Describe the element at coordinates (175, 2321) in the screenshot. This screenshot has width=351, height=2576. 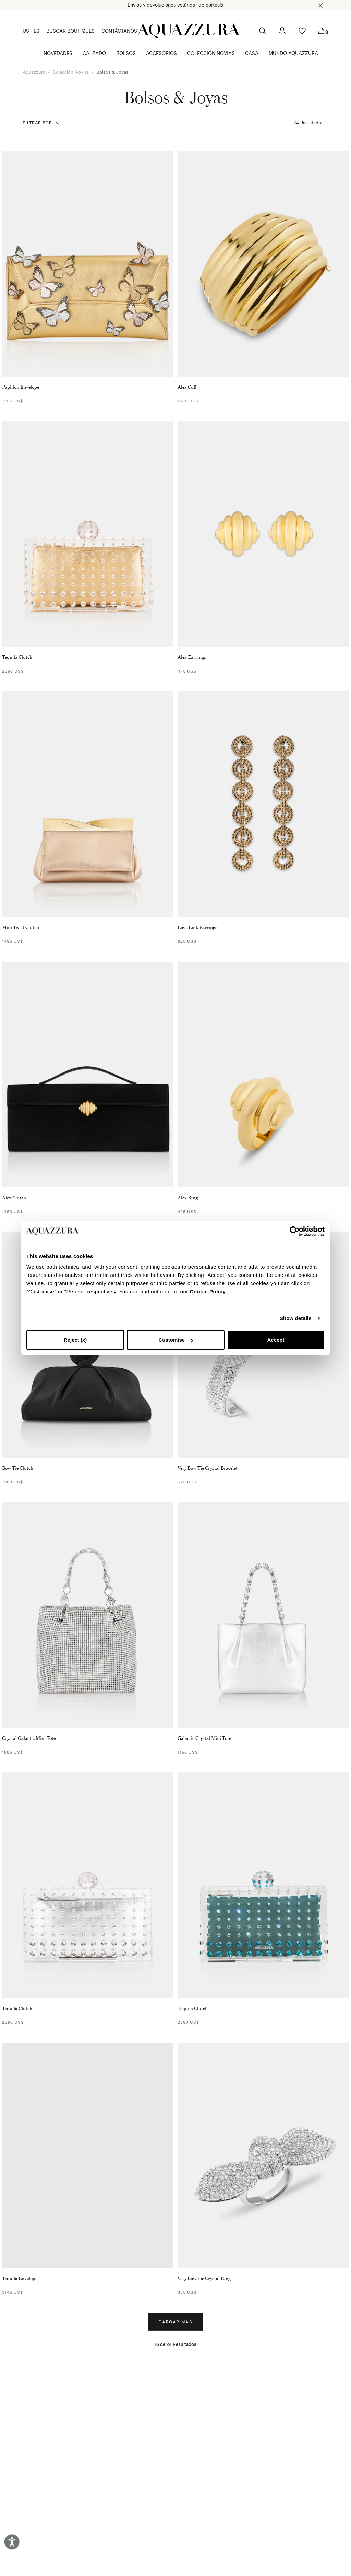
I see `Cargar más` at that location.